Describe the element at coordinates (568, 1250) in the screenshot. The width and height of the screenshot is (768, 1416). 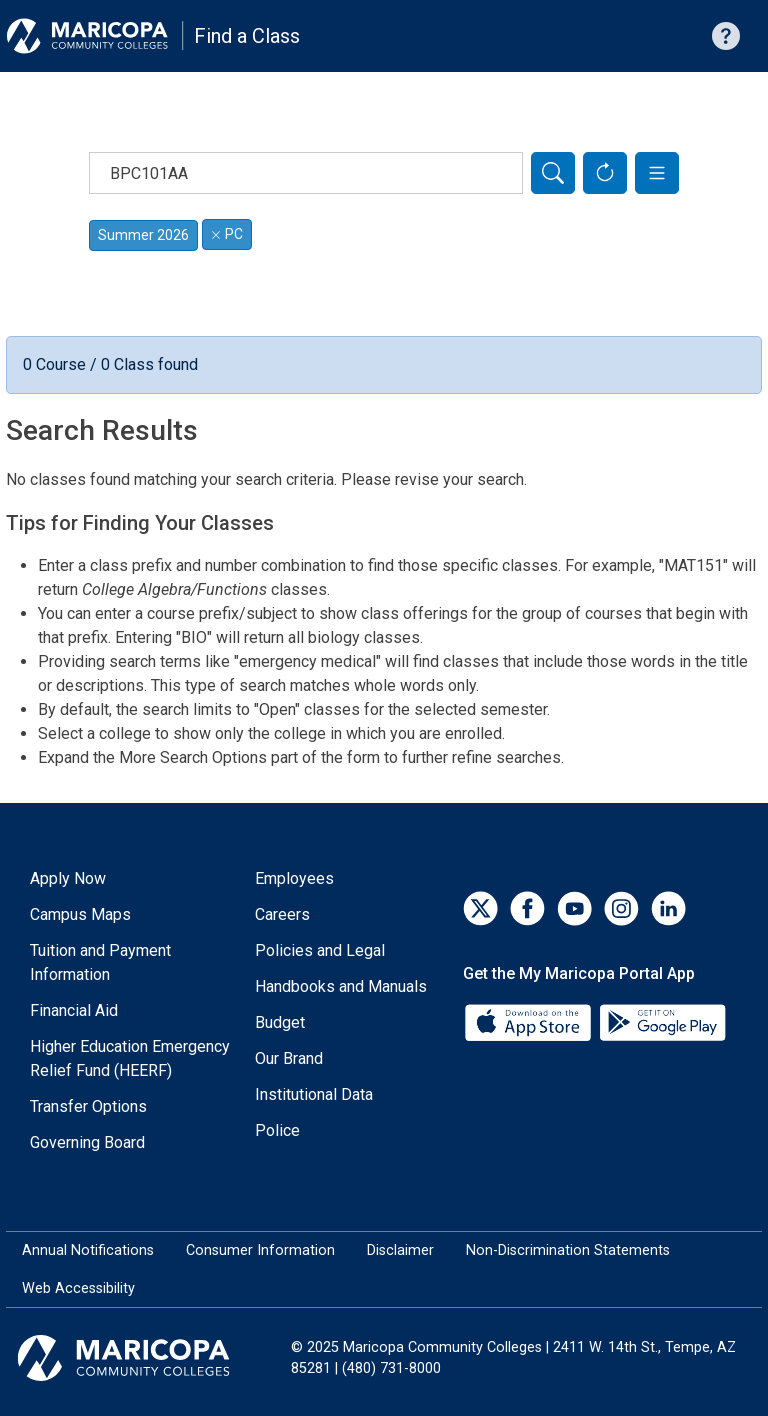
I see `Non-Discrimination Statements` at that location.